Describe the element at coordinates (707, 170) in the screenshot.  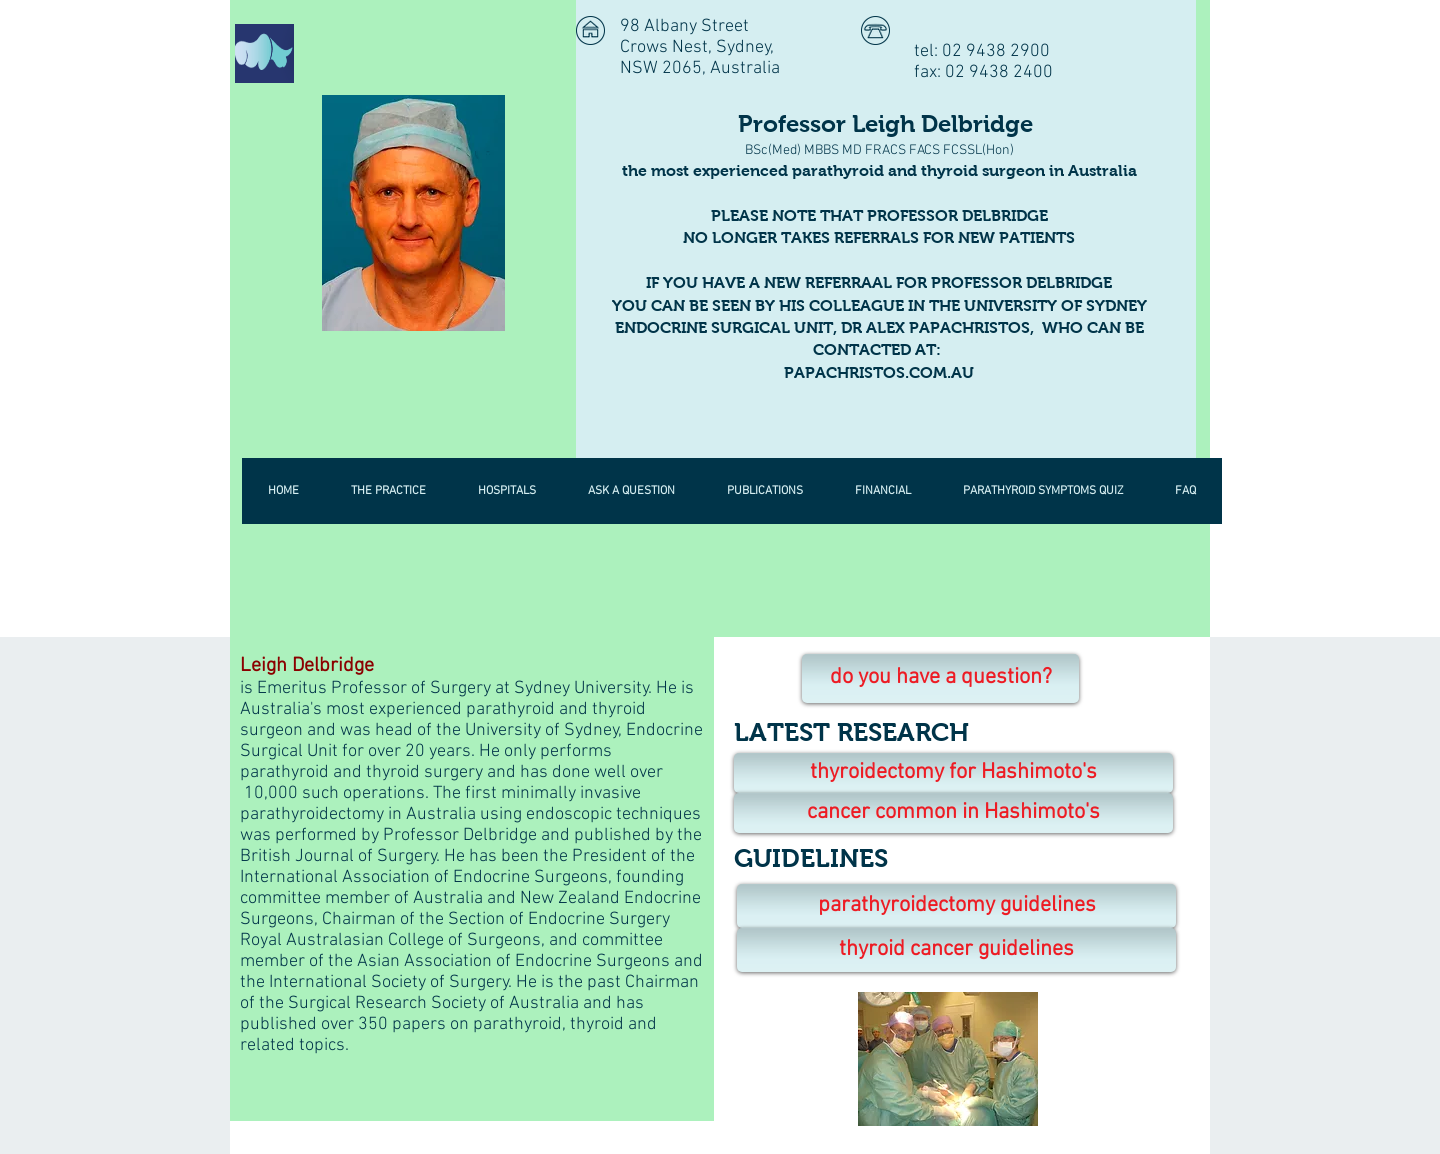
I see `the most experienced` at that location.